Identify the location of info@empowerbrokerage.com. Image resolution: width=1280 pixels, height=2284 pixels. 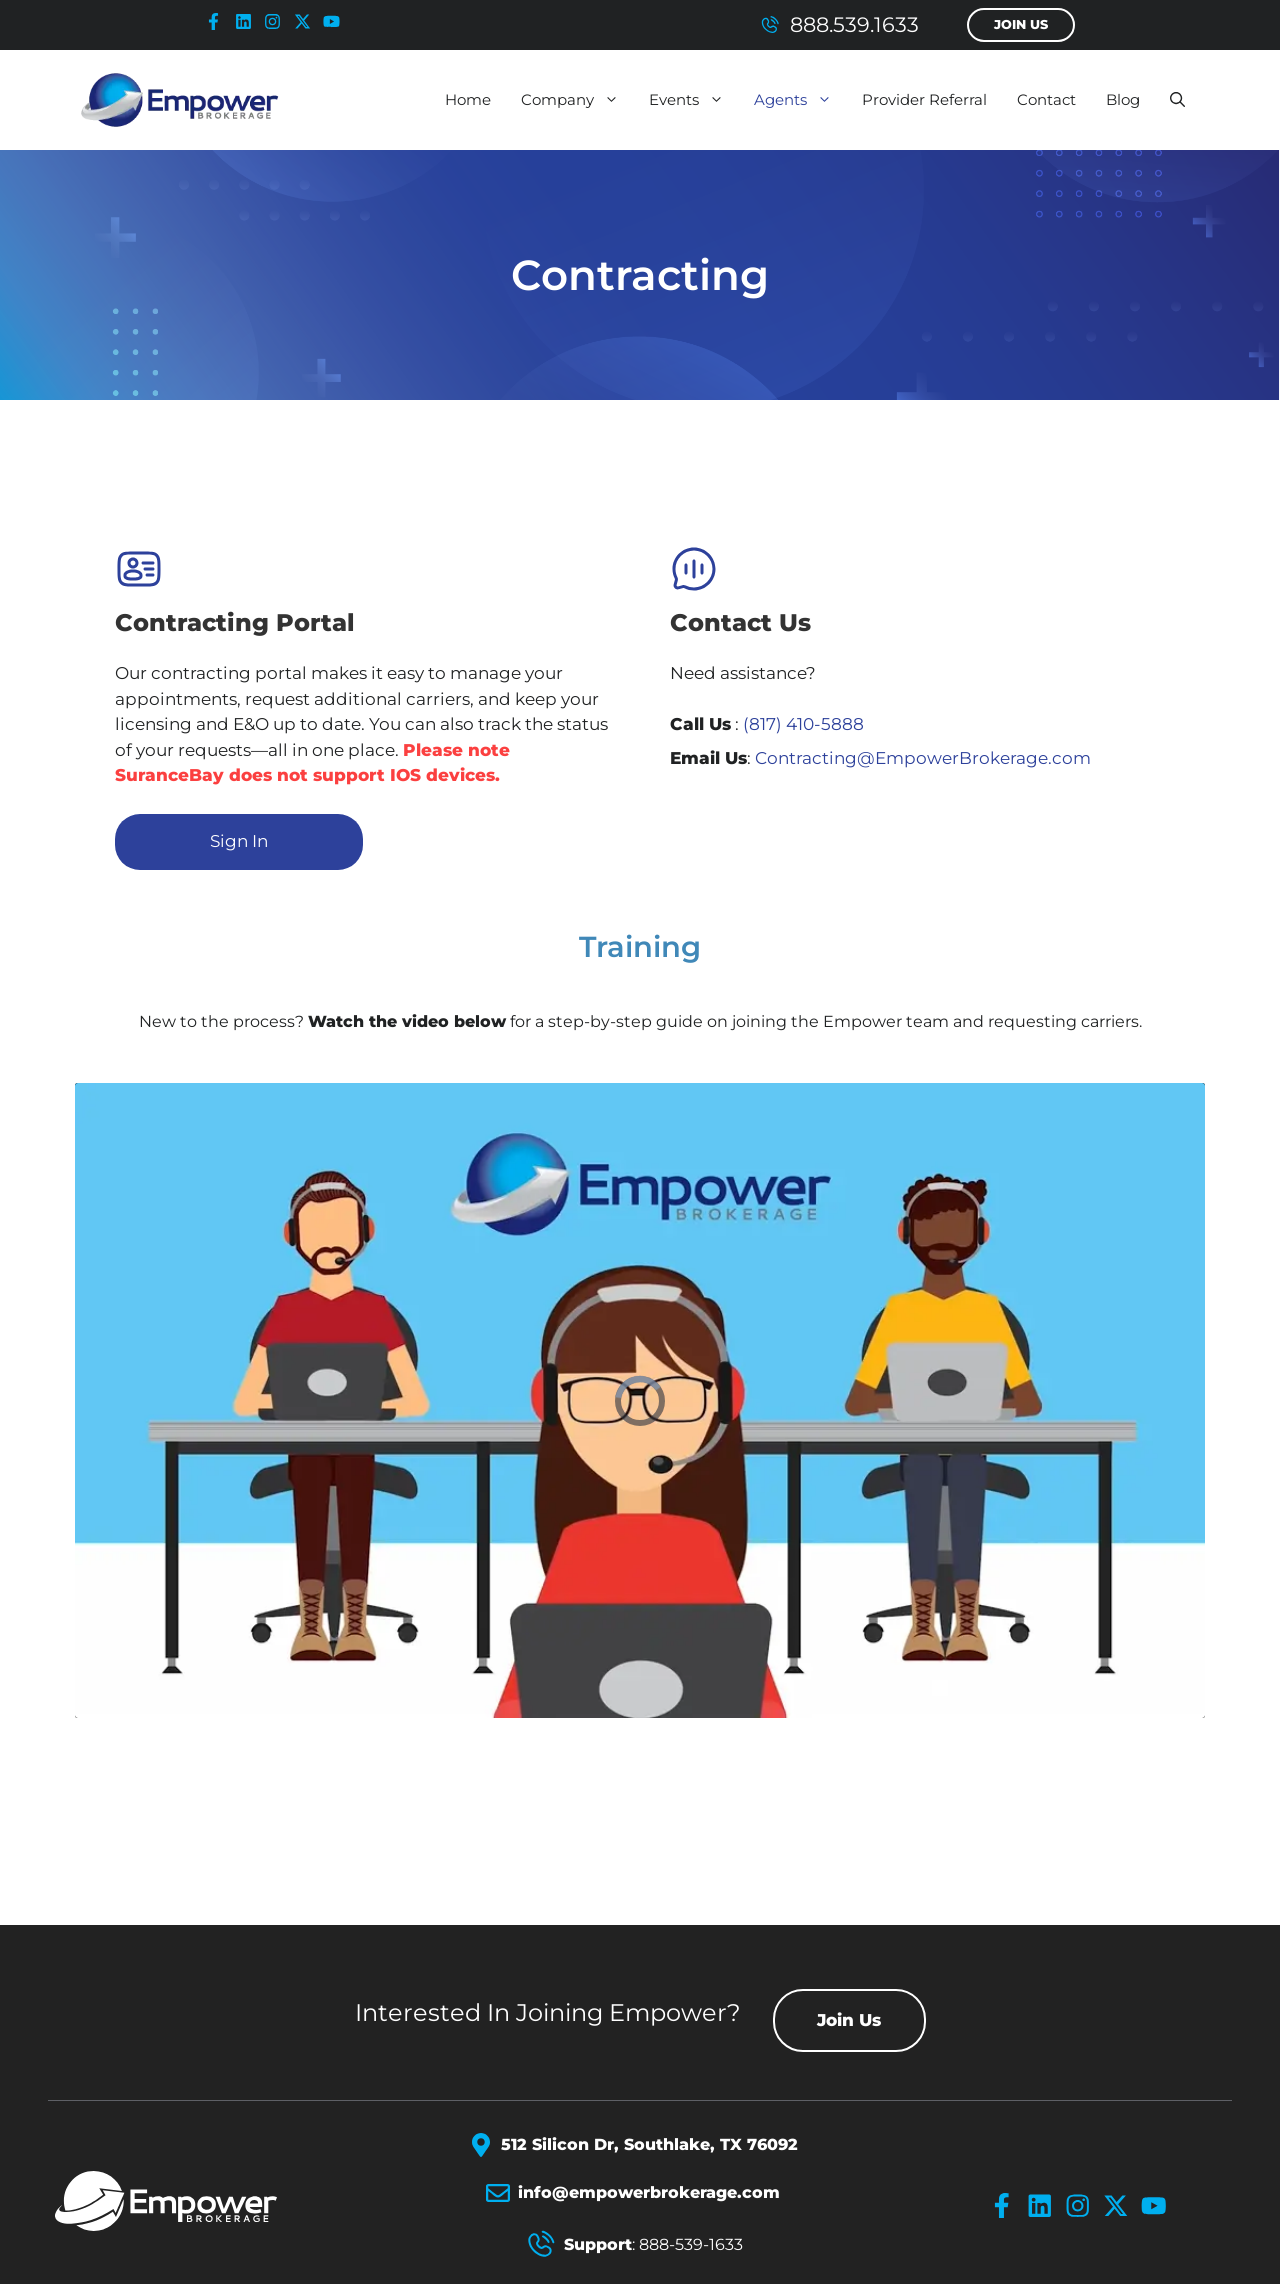
(649, 2192).